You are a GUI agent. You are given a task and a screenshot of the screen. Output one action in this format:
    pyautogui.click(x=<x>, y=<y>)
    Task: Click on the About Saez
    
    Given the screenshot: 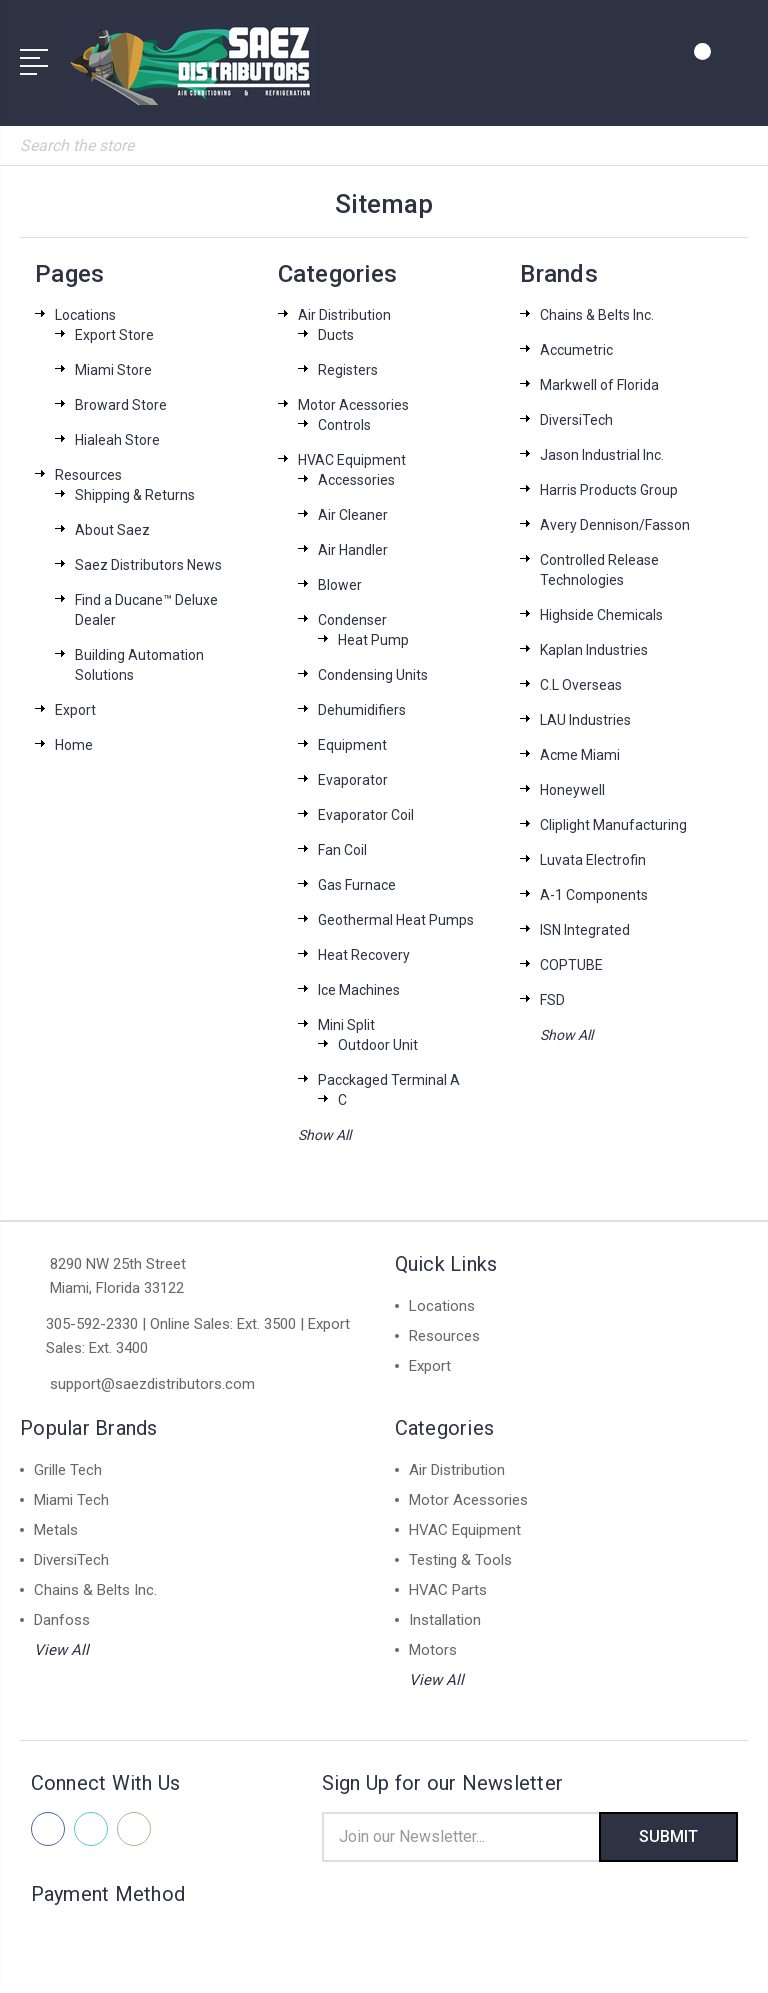 What is the action you would take?
    pyautogui.click(x=112, y=530)
    